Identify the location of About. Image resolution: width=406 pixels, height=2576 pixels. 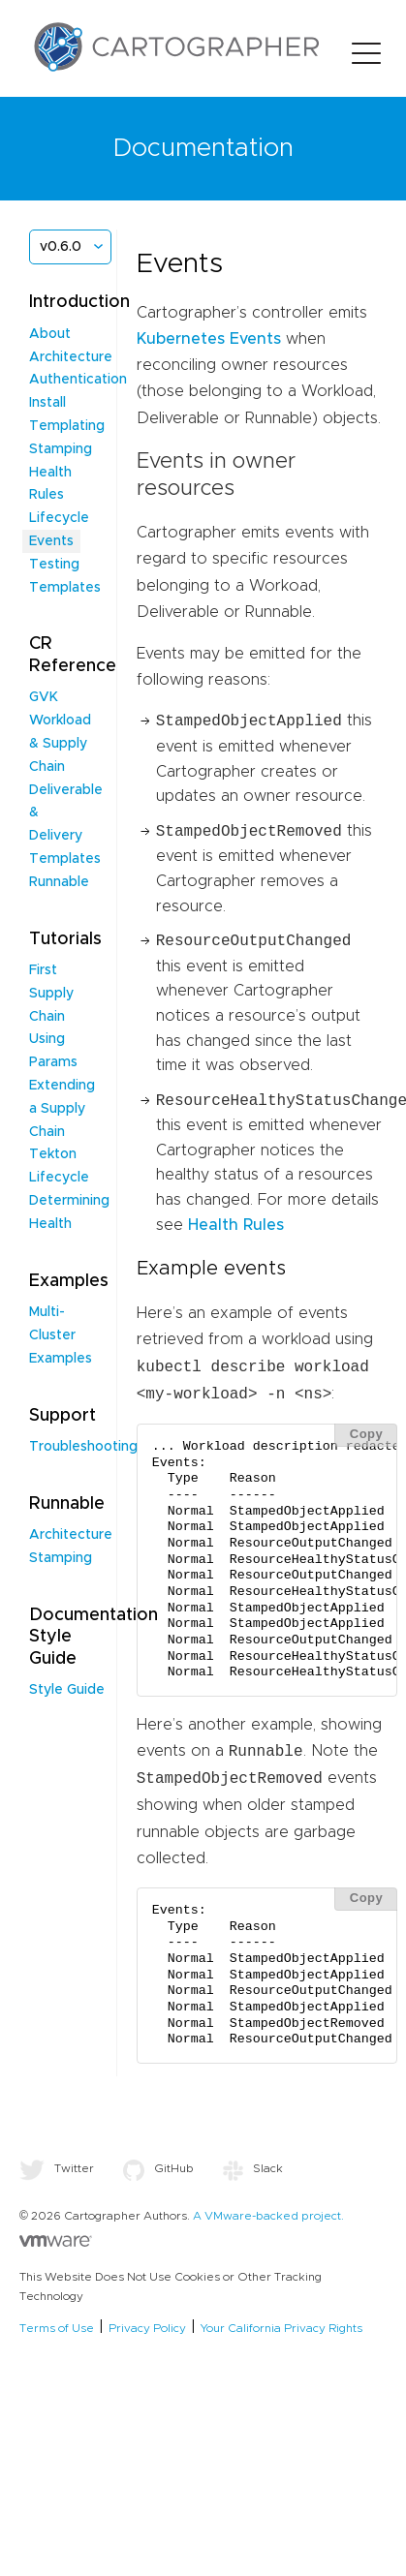
(50, 334).